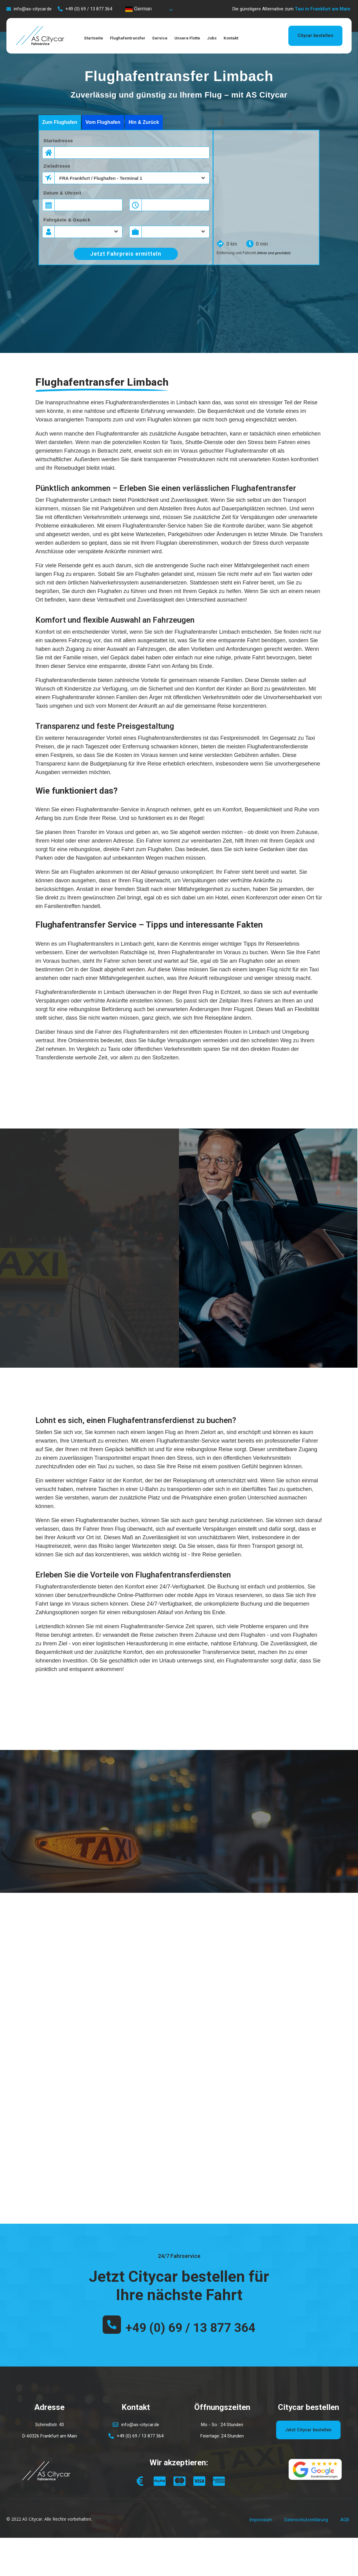  What do you see at coordinates (136, 38) in the screenshot?
I see `Flughafentransfer` at bounding box center [136, 38].